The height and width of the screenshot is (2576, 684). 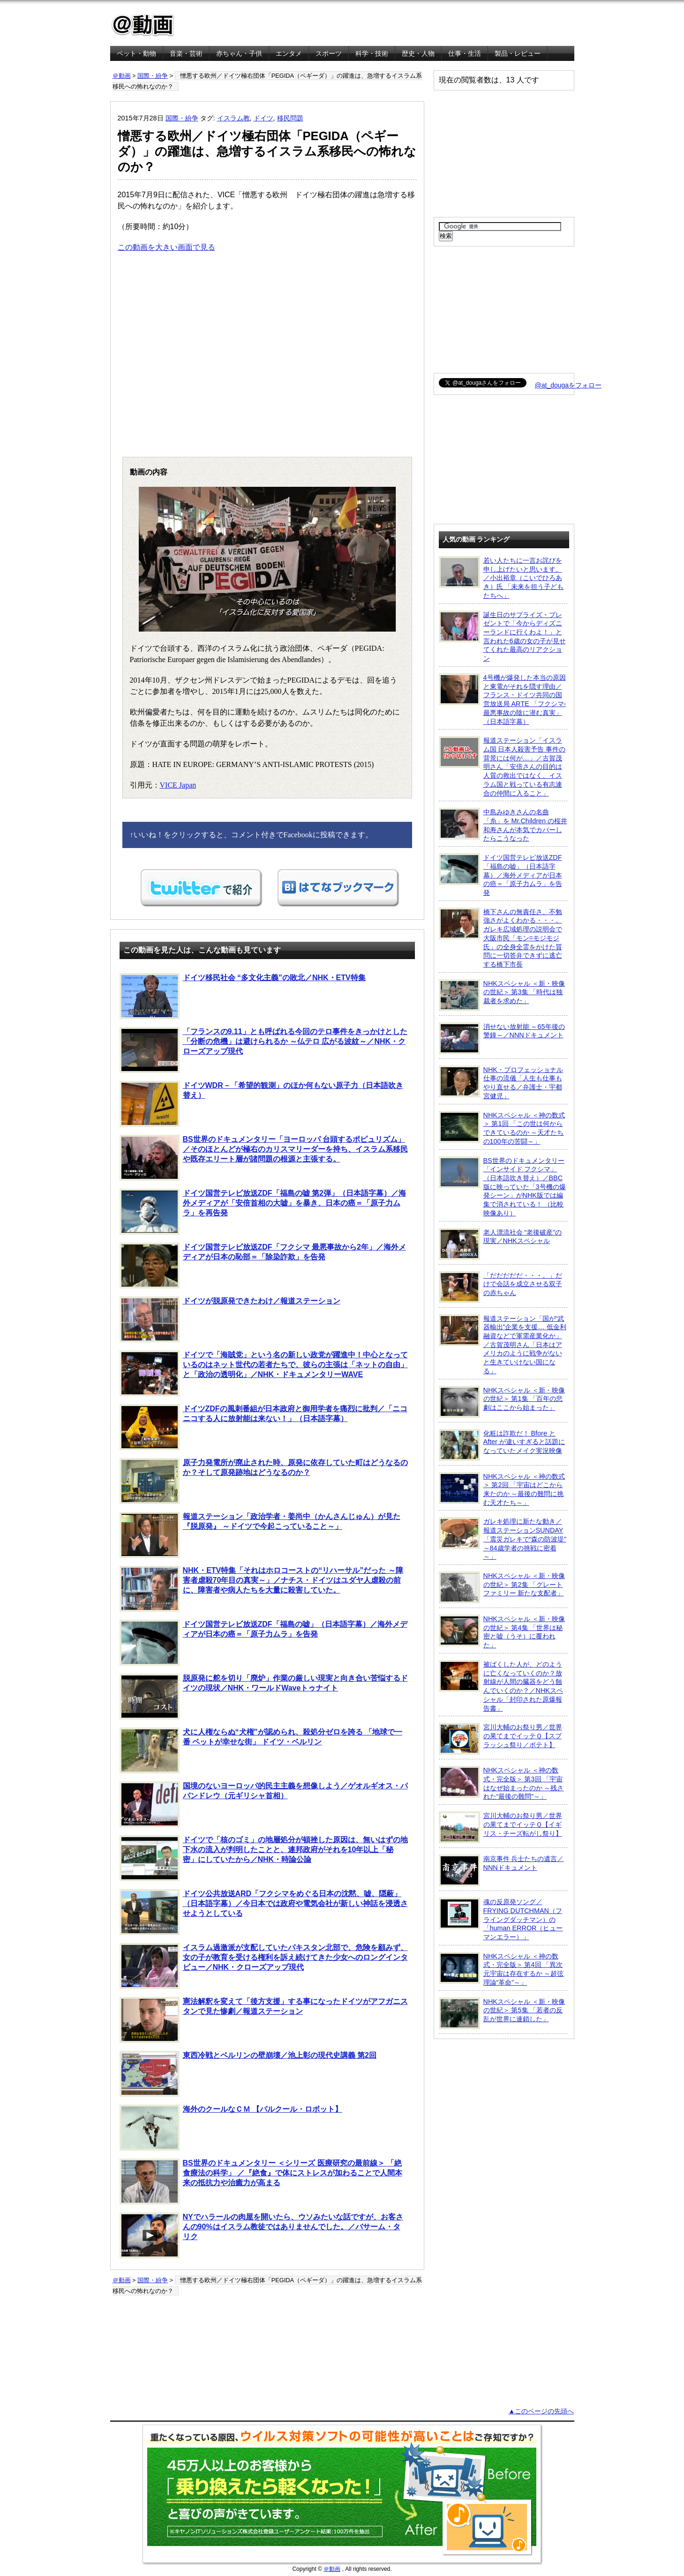 What do you see at coordinates (501, 577) in the screenshot?
I see `若い人たちに一言お詫びを申し上げたいと思います。／小出裕章（こいでひろあき）氏 「未来を担う子どもたちへ」` at bounding box center [501, 577].